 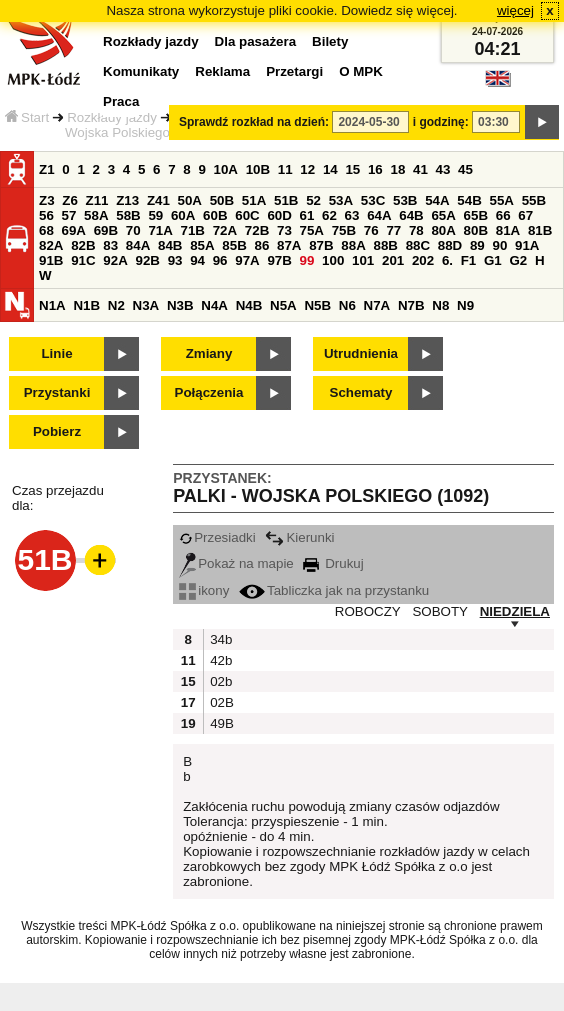 What do you see at coordinates (247, 260) in the screenshot?
I see `97A` at bounding box center [247, 260].